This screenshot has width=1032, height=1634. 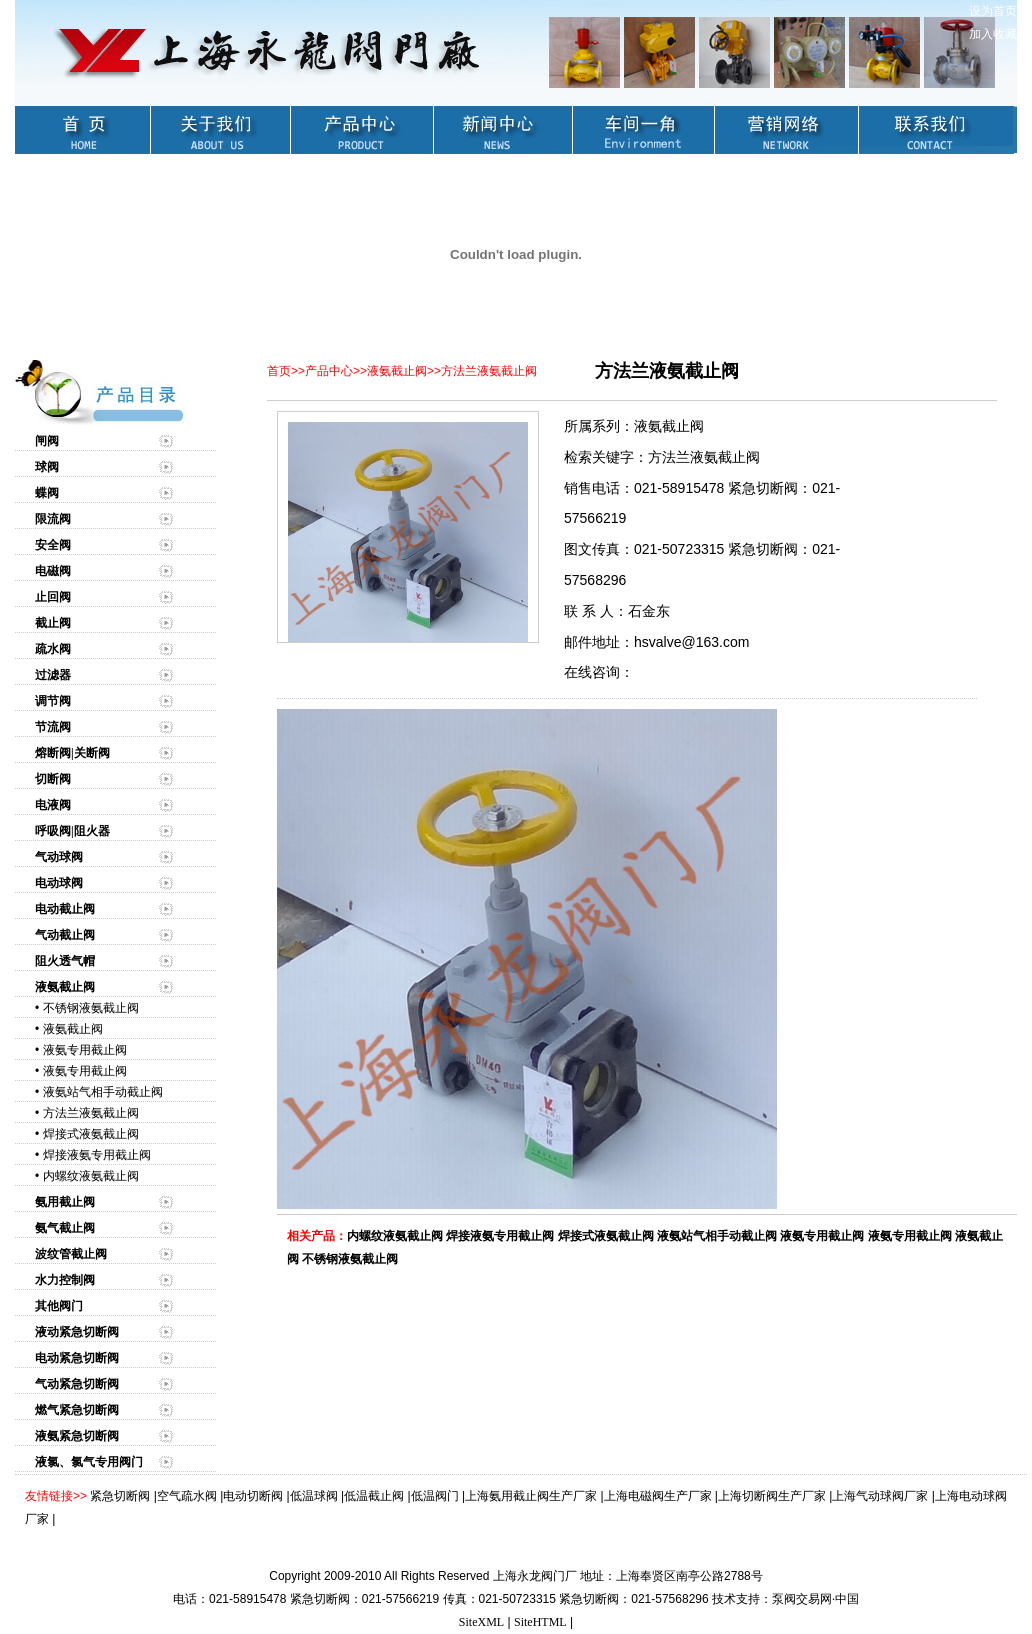 What do you see at coordinates (91, 1008) in the screenshot?
I see `不锈钢液氨截止阀` at bounding box center [91, 1008].